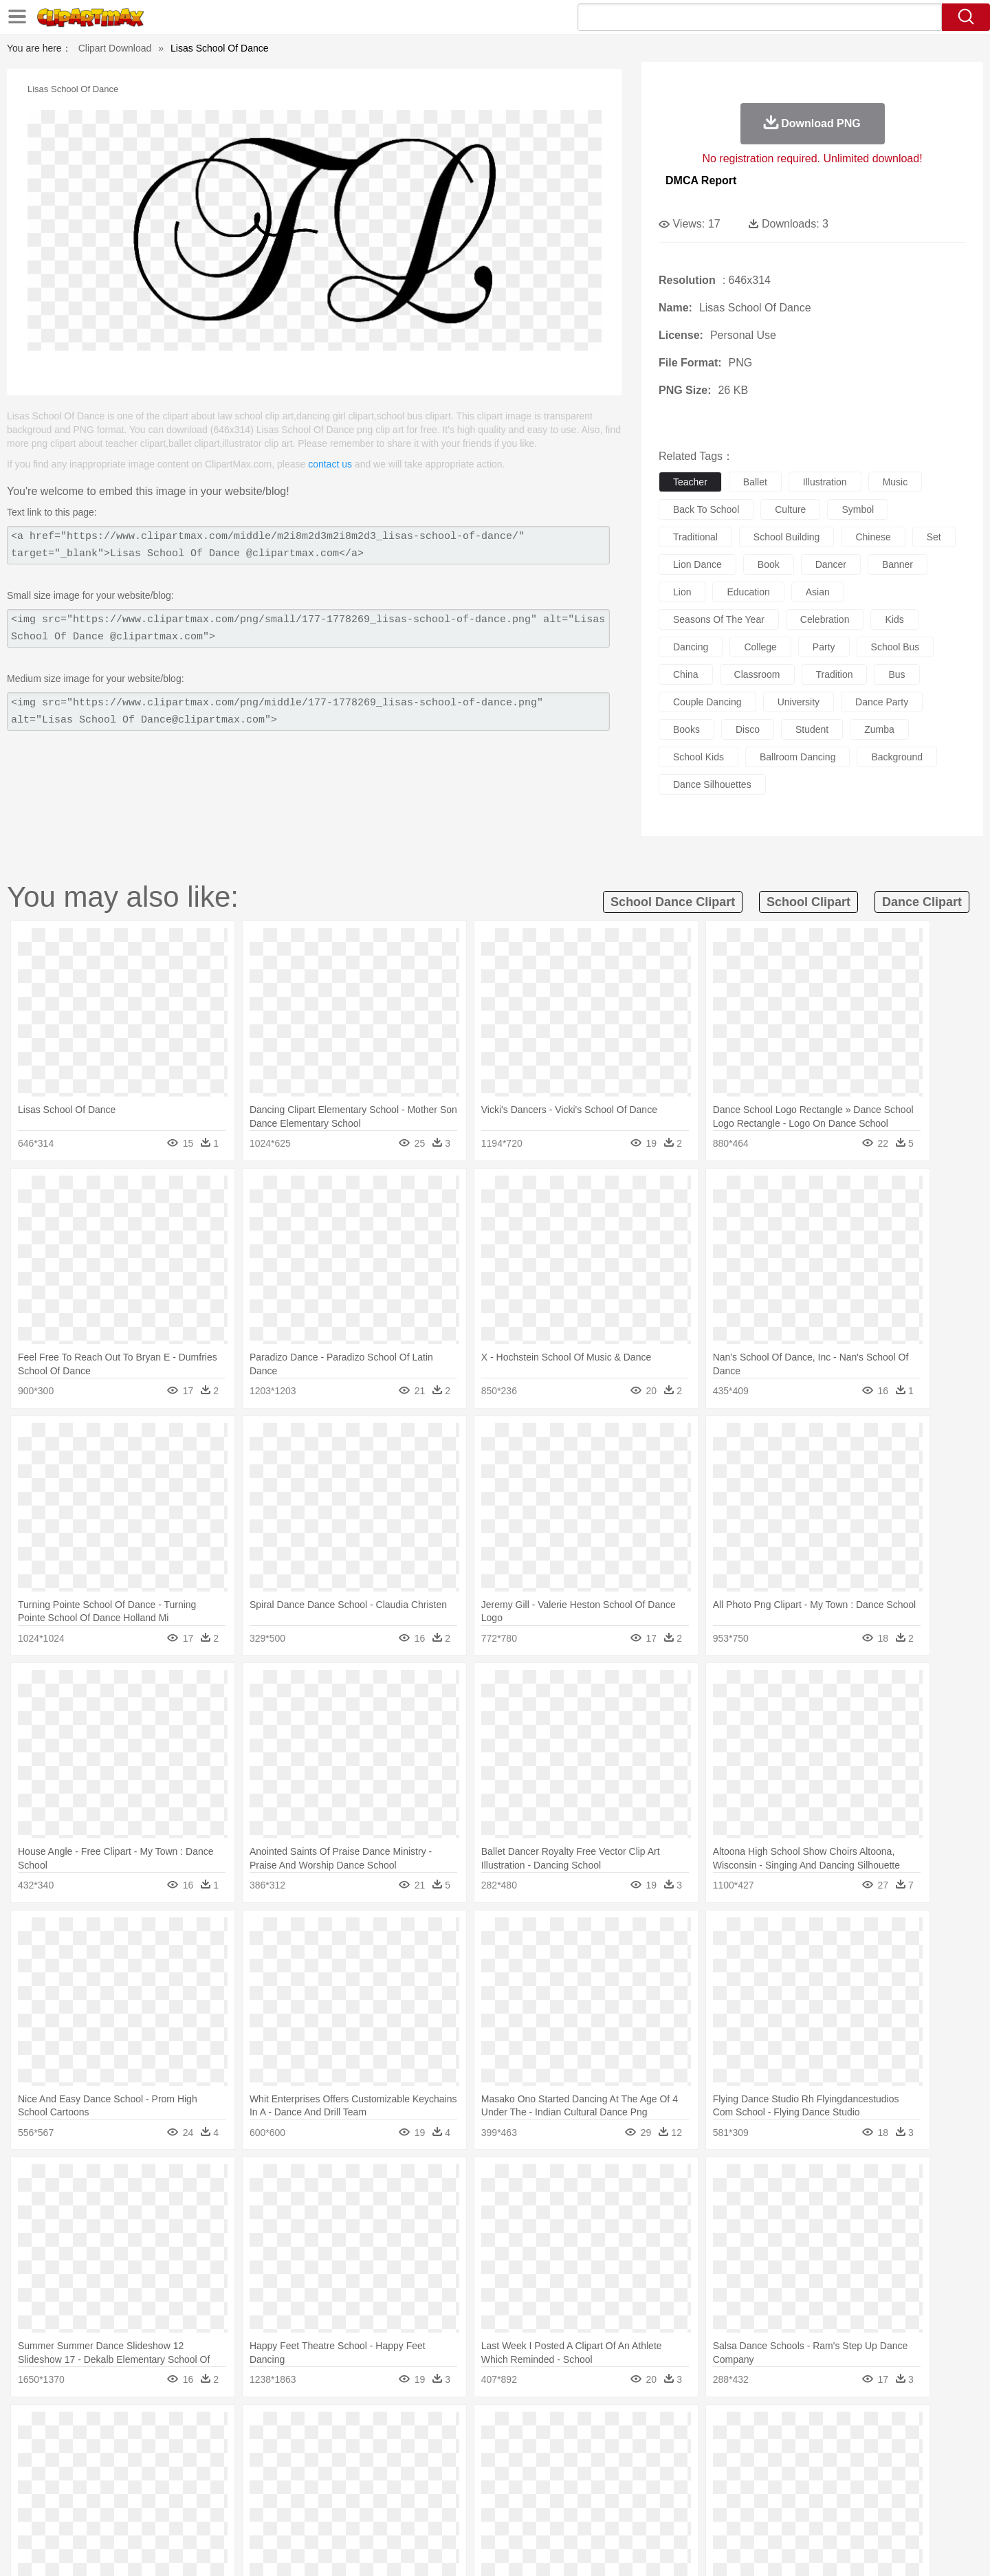  I want to click on lion dance, so click(697, 564).